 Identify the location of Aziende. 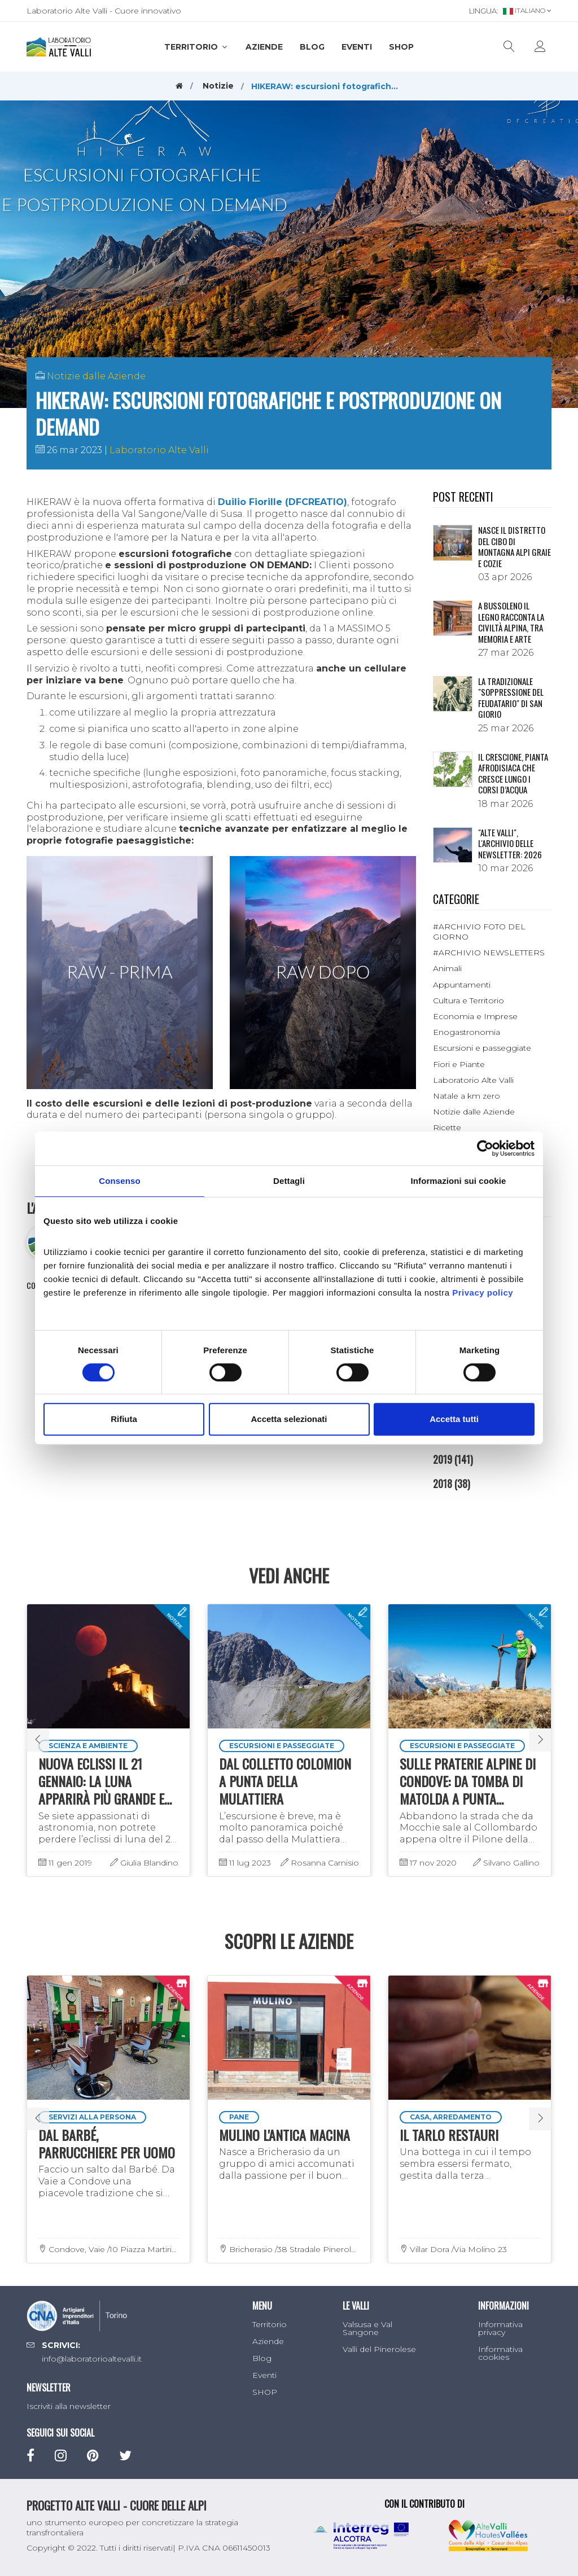
(264, 47).